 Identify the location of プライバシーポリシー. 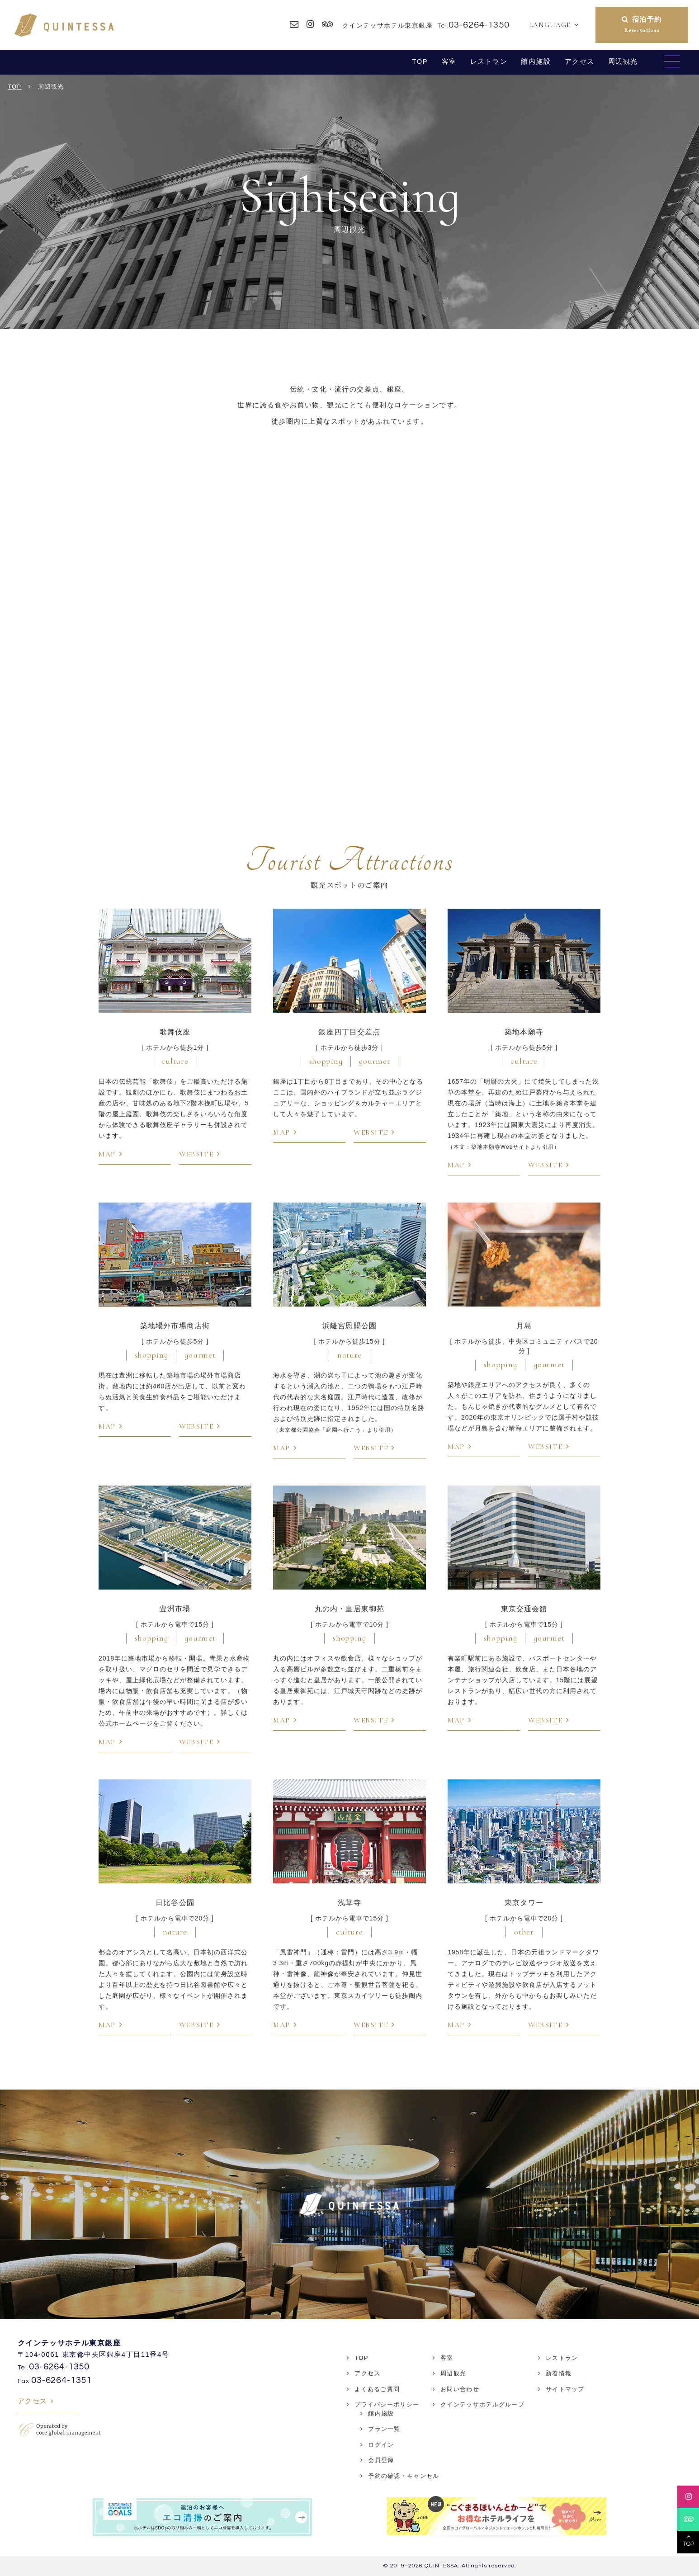
(386, 2404).